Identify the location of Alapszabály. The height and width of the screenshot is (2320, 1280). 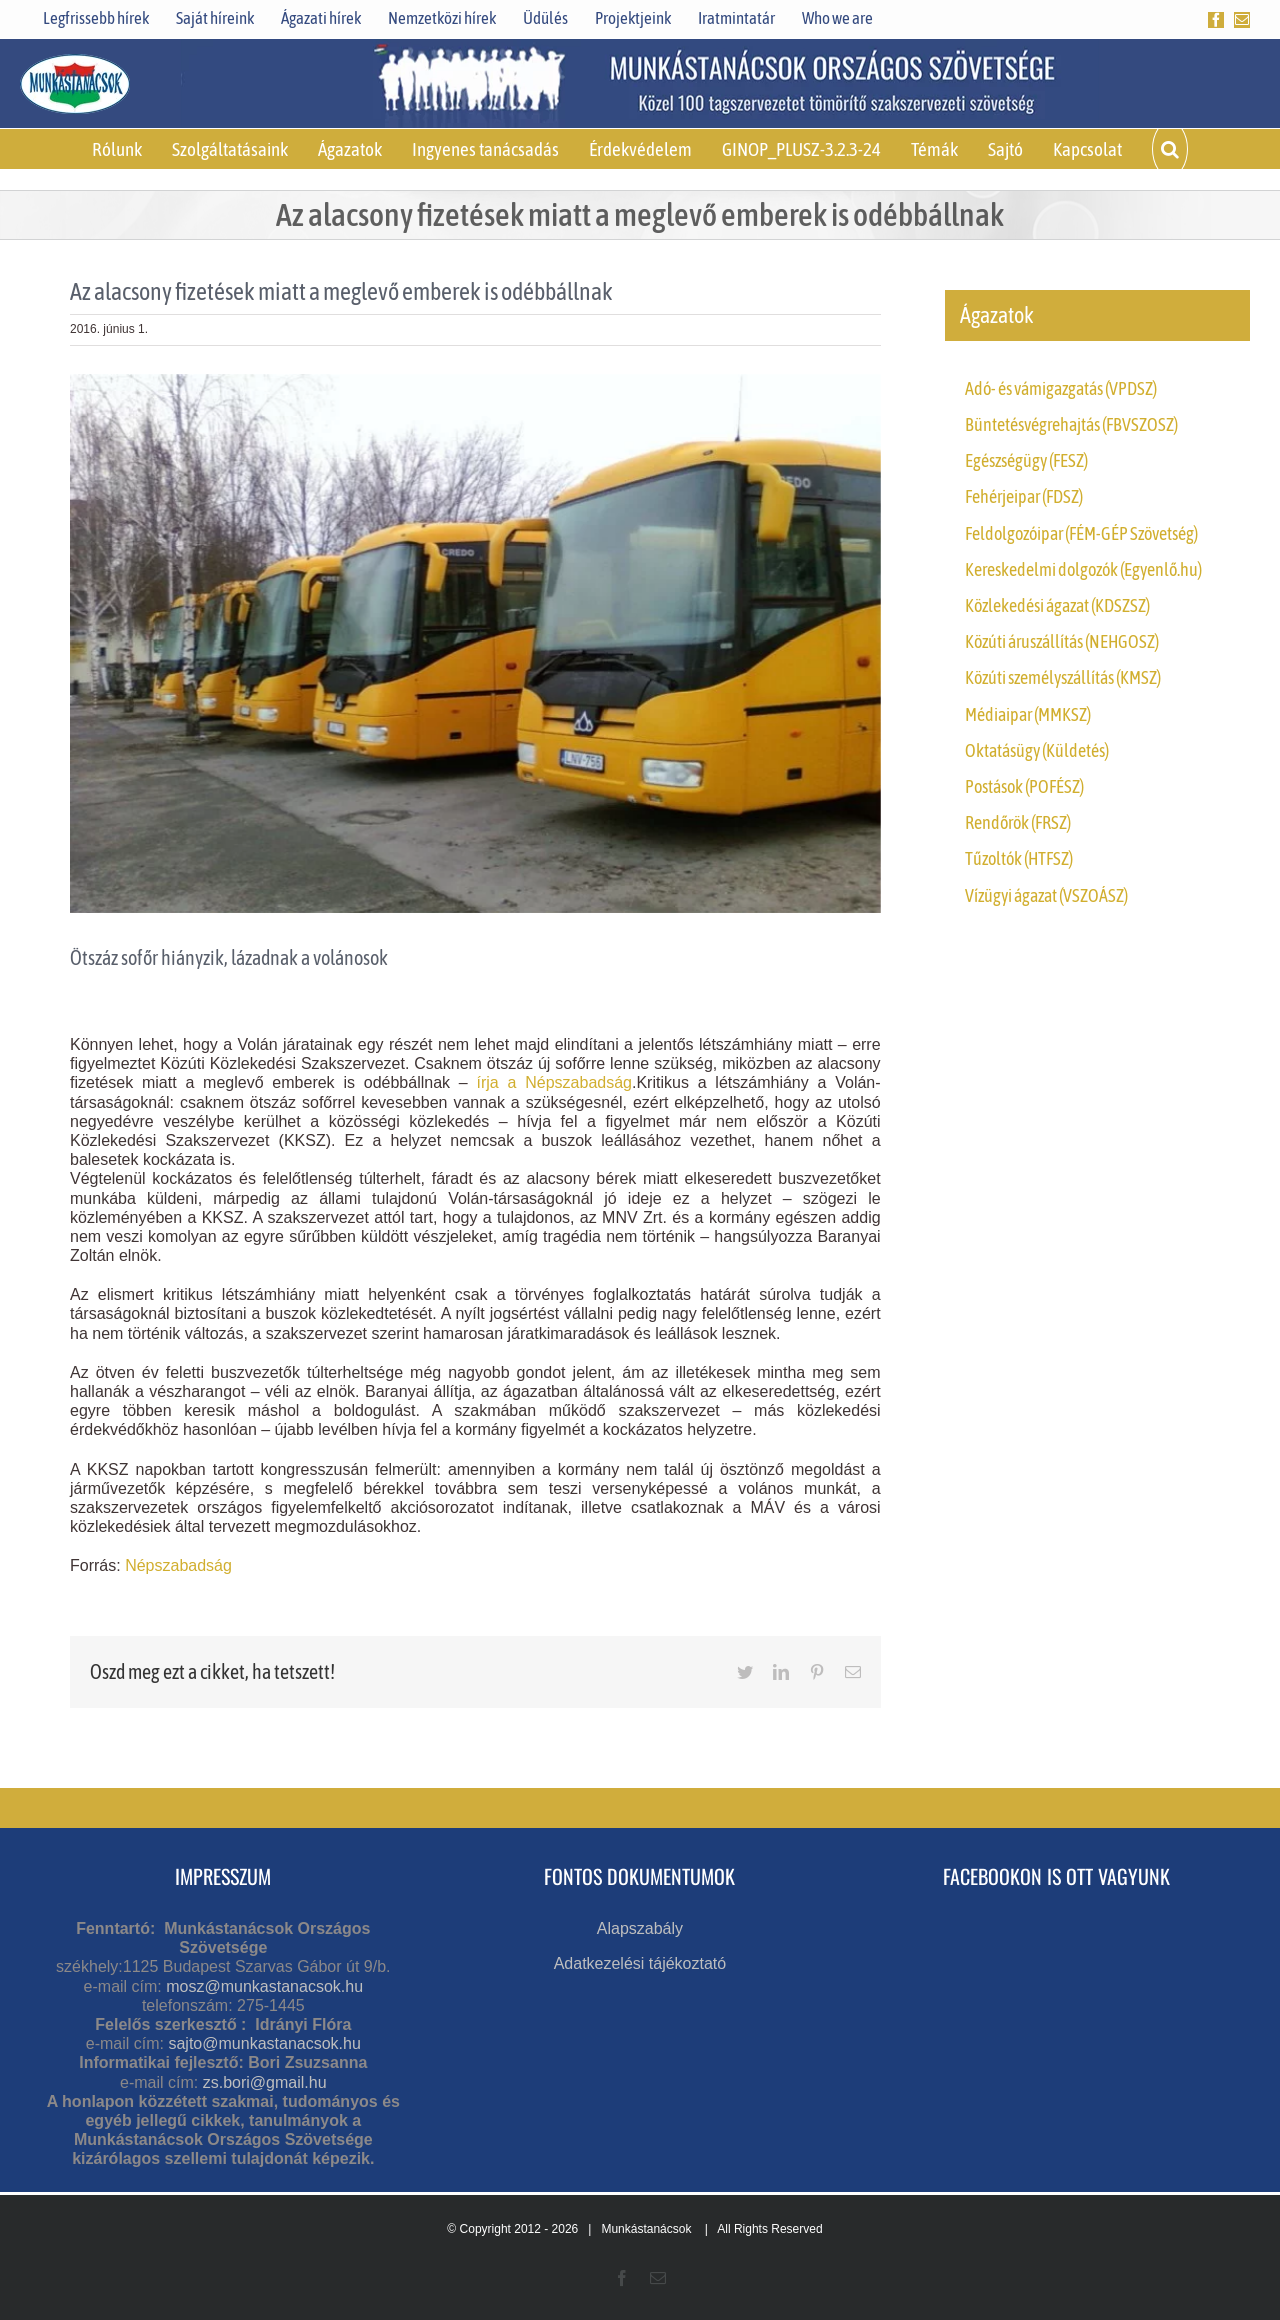
(640, 1928).